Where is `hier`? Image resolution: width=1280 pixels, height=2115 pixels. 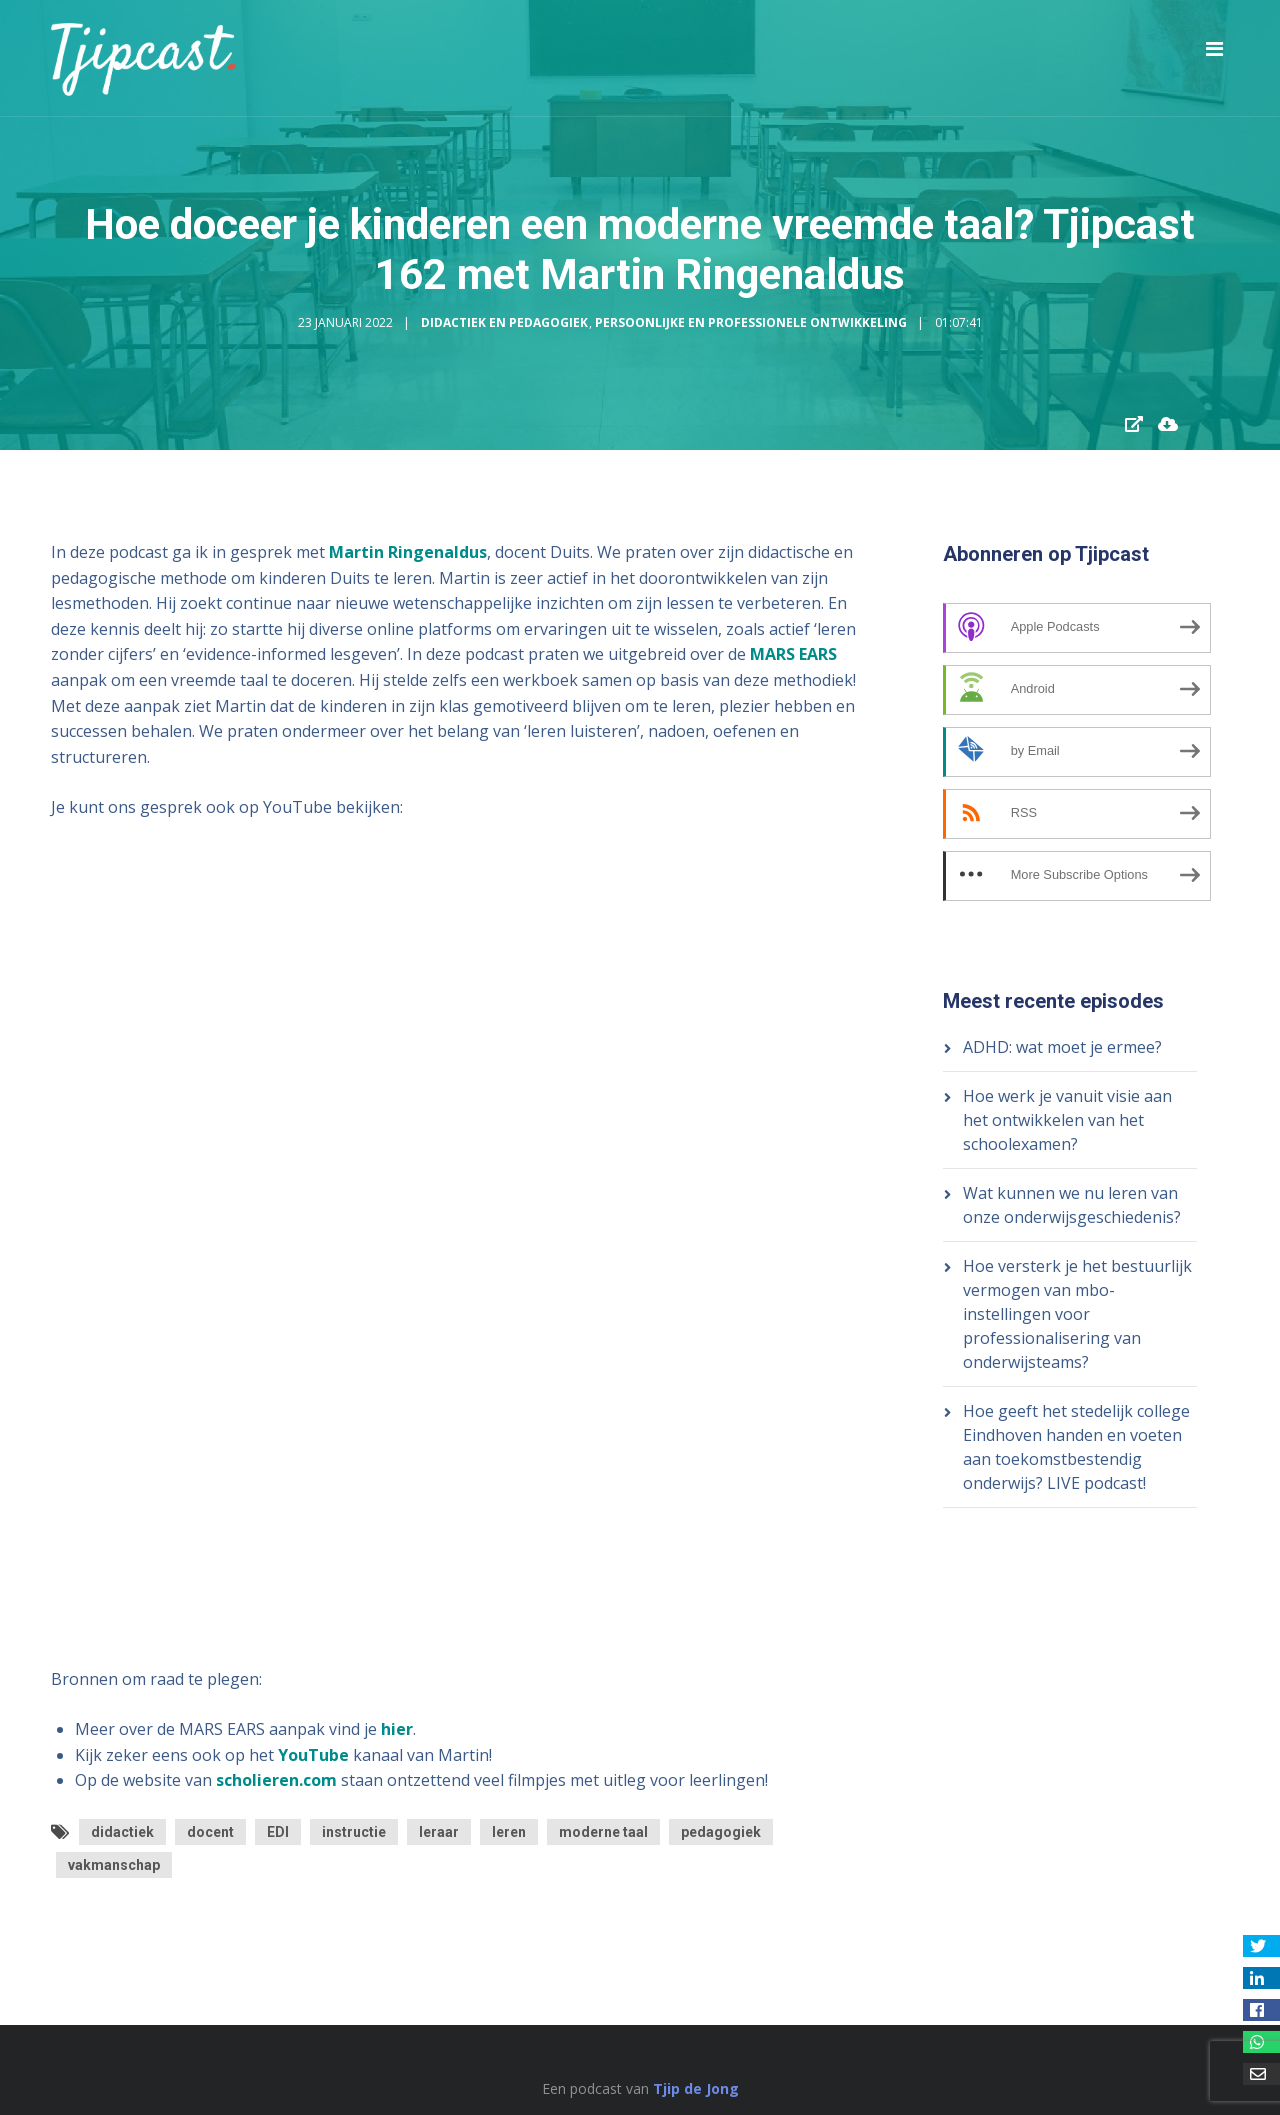 hier is located at coordinates (397, 1729).